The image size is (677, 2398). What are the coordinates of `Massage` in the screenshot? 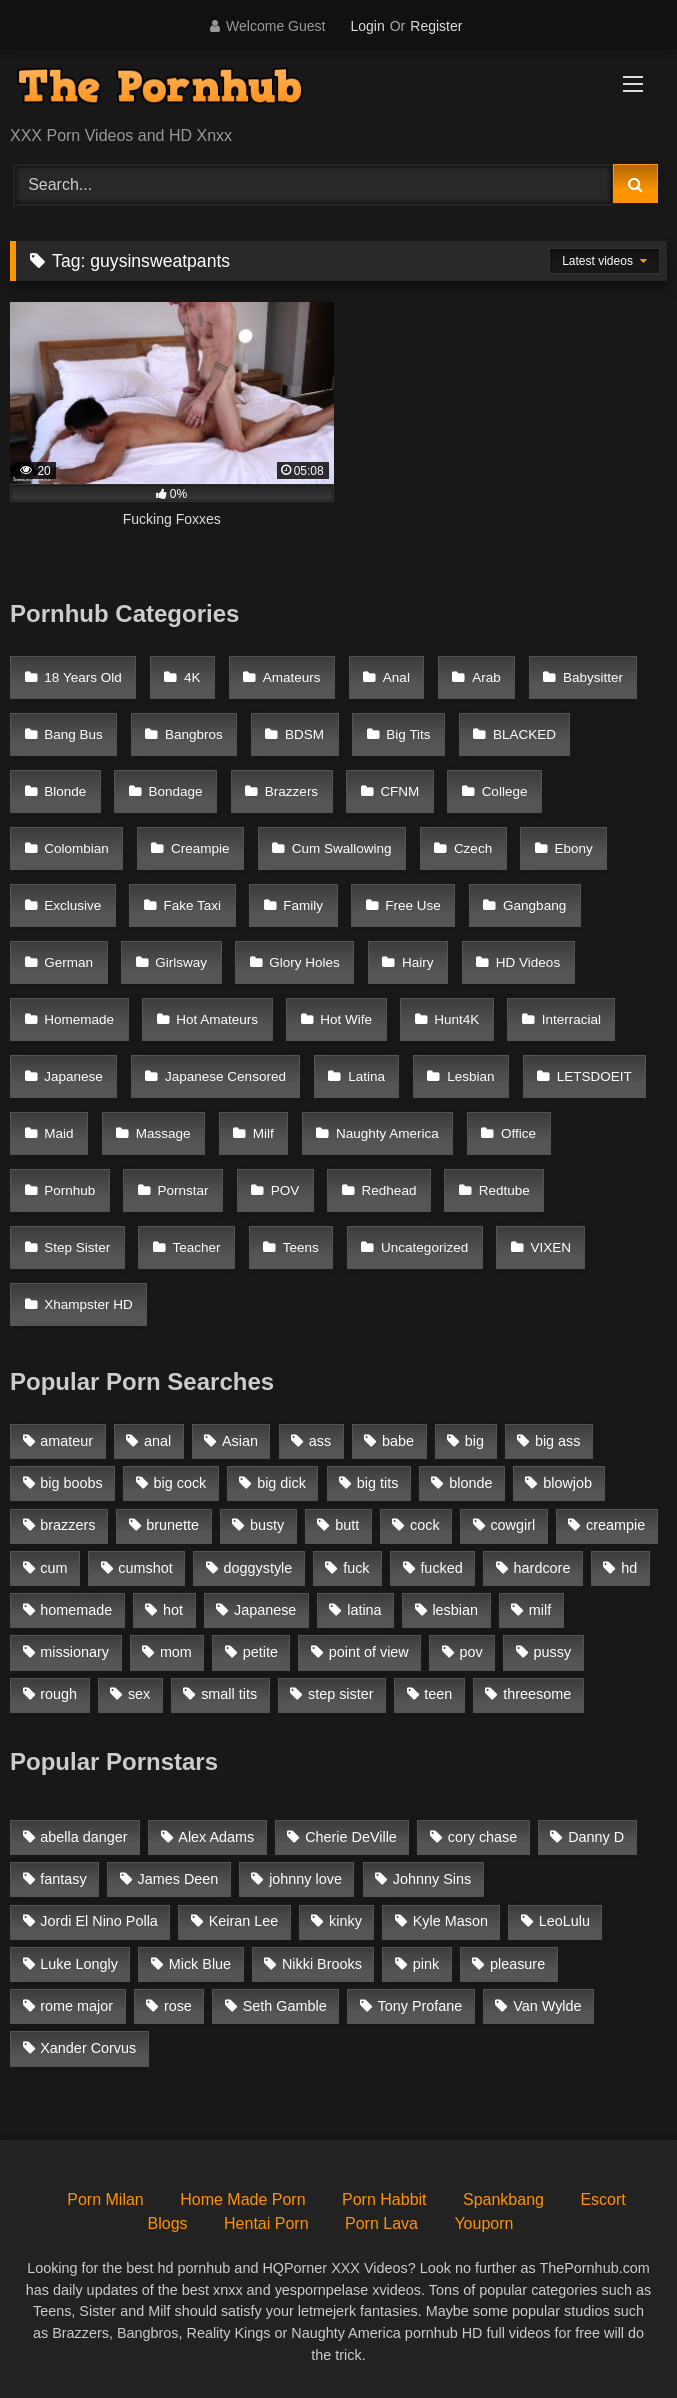 It's located at (163, 1133).